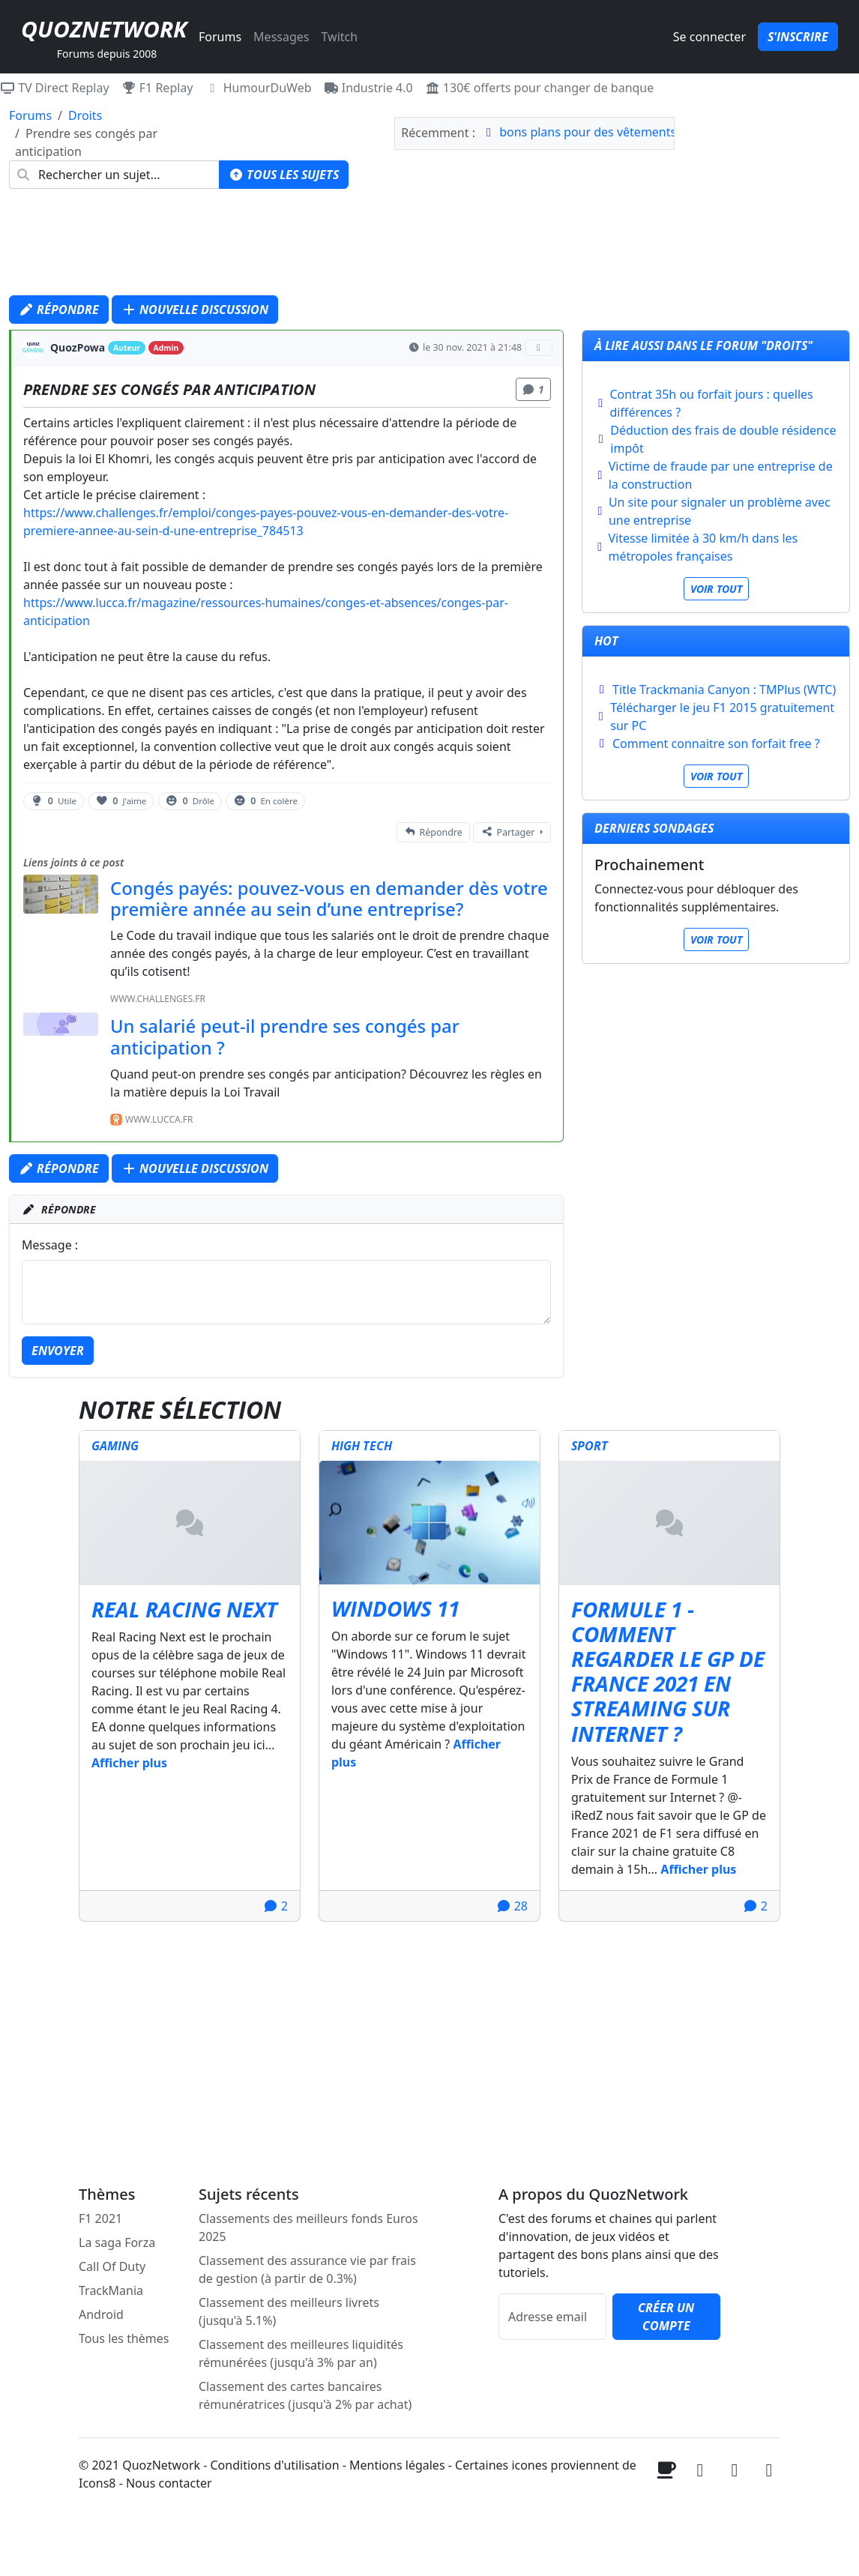 Image resolution: width=859 pixels, height=2576 pixels. I want to click on S'inscrire, so click(798, 36).